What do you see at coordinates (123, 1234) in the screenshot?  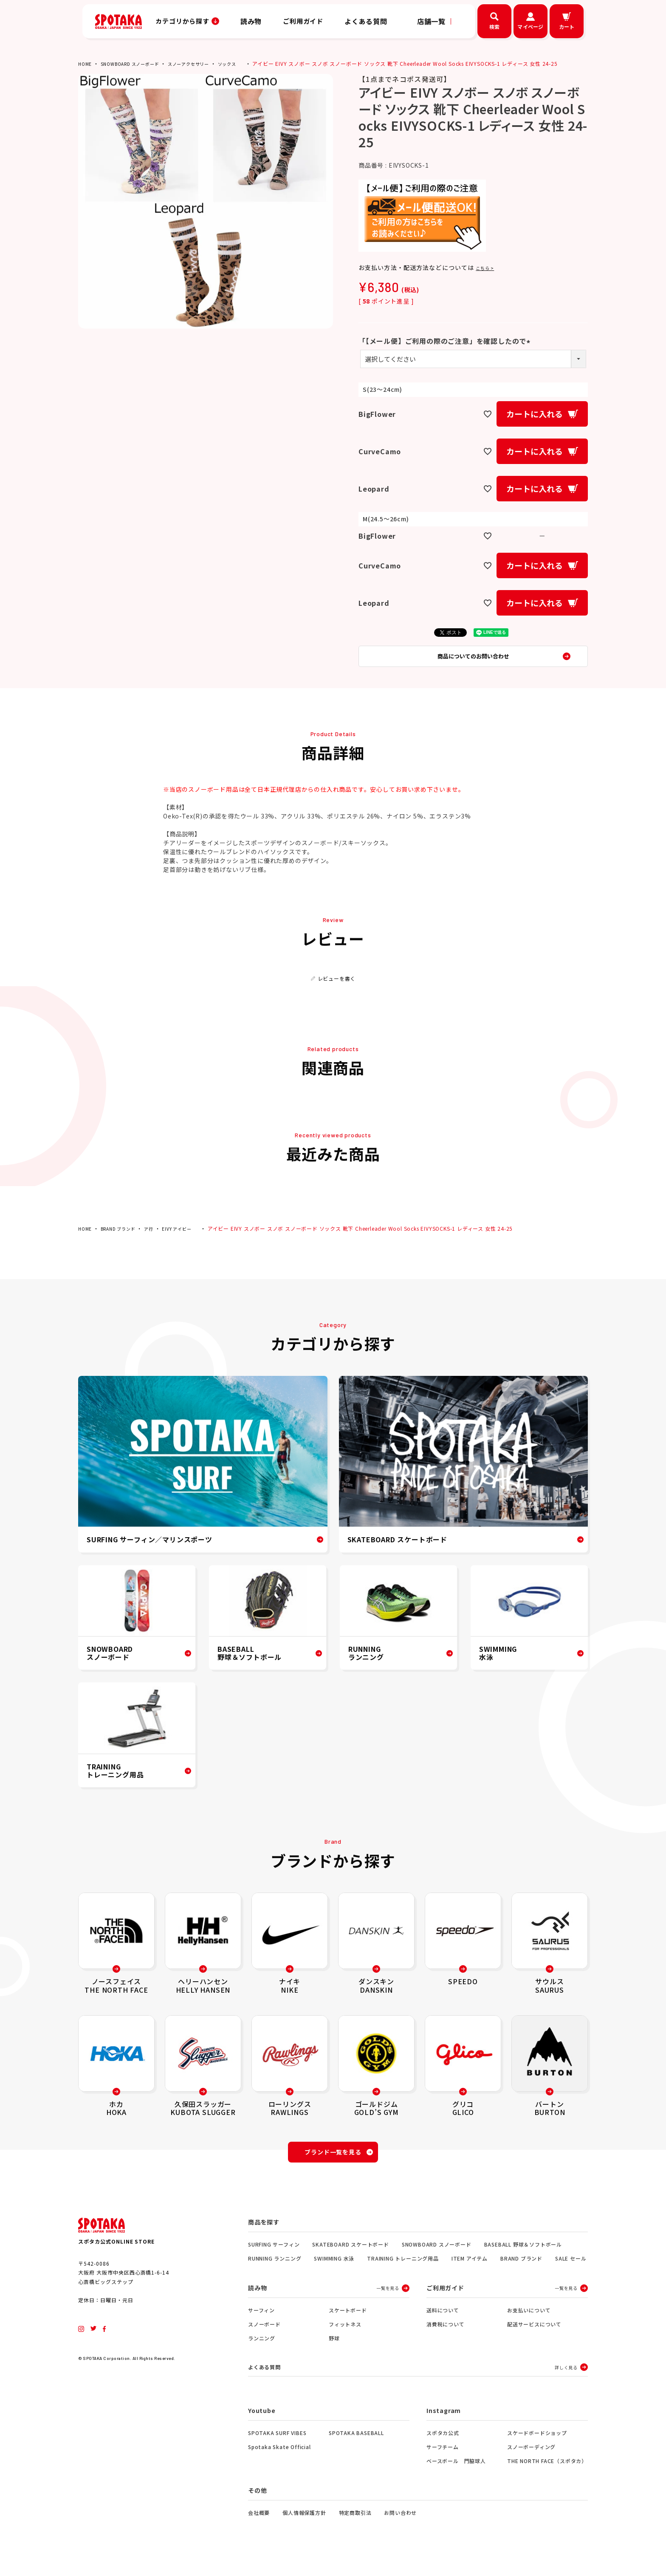 I see `BRAND ブランド` at bounding box center [123, 1234].